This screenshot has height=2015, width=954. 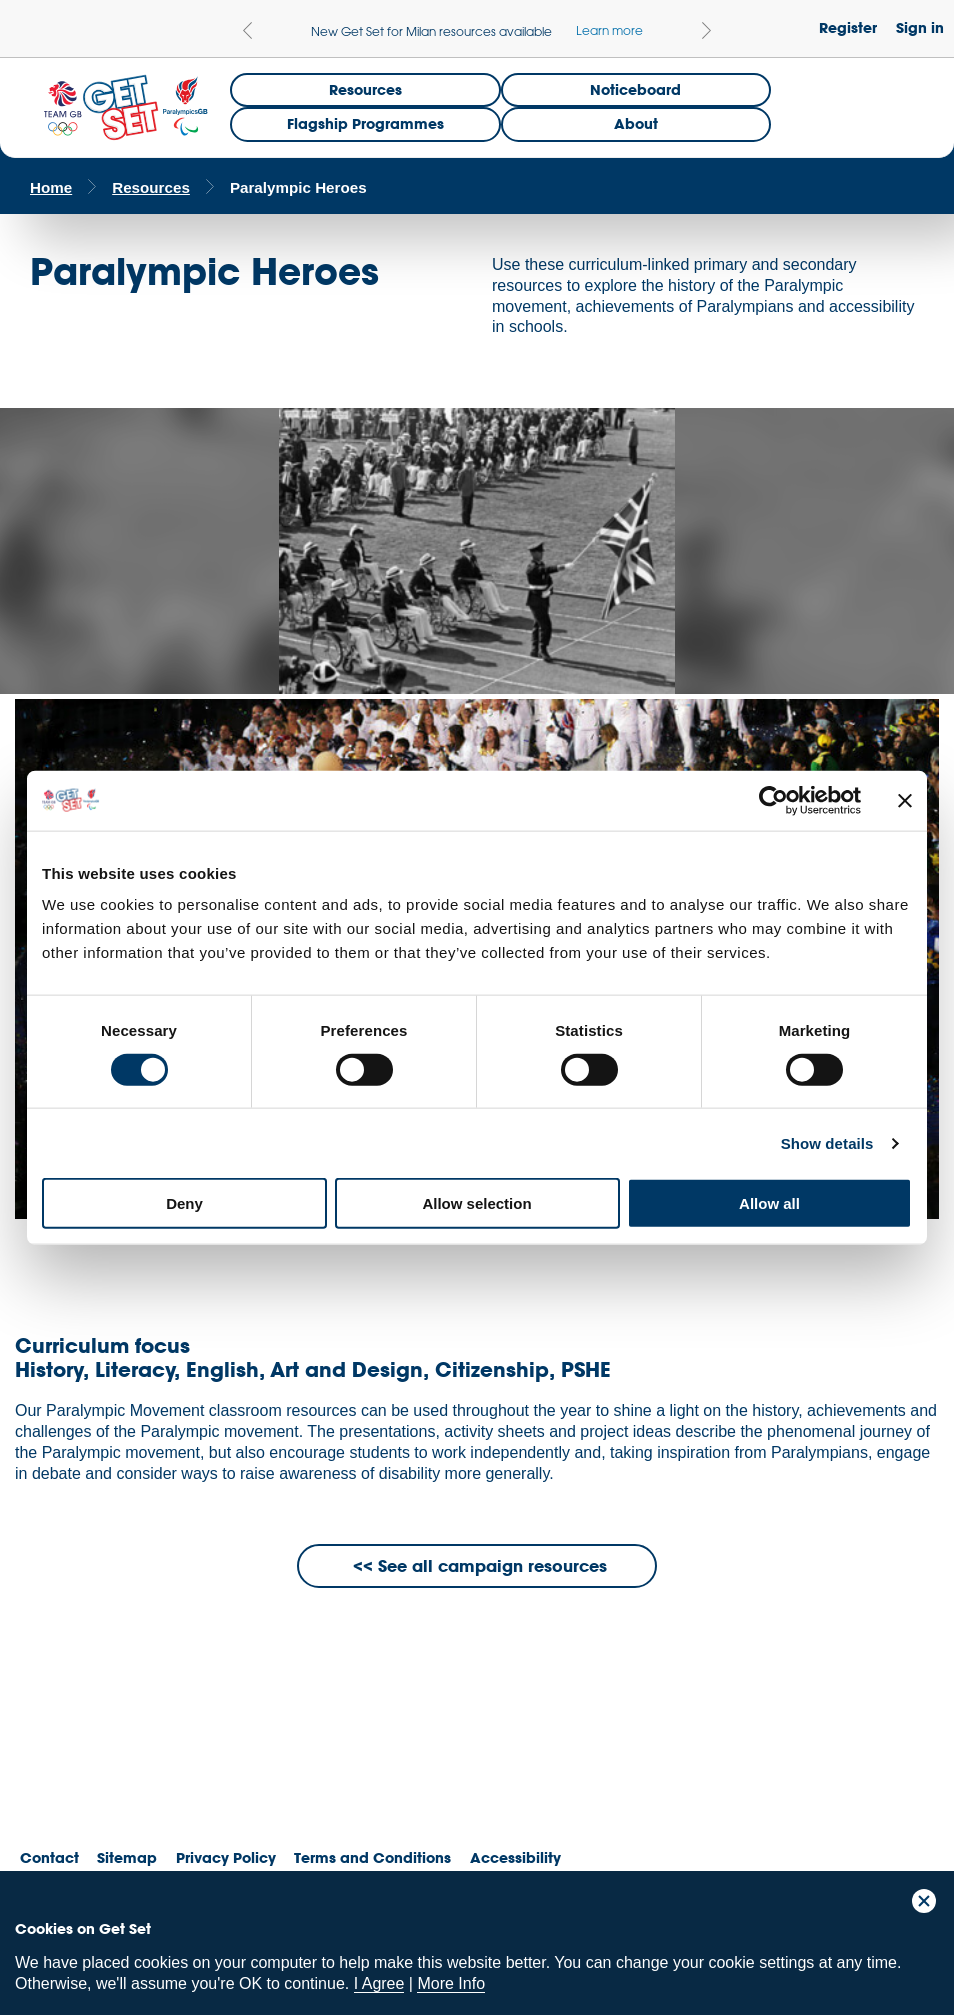 What do you see at coordinates (773, 800) in the screenshot?
I see `[Cookiebot by Usercentrics - opens in a new window]` at bounding box center [773, 800].